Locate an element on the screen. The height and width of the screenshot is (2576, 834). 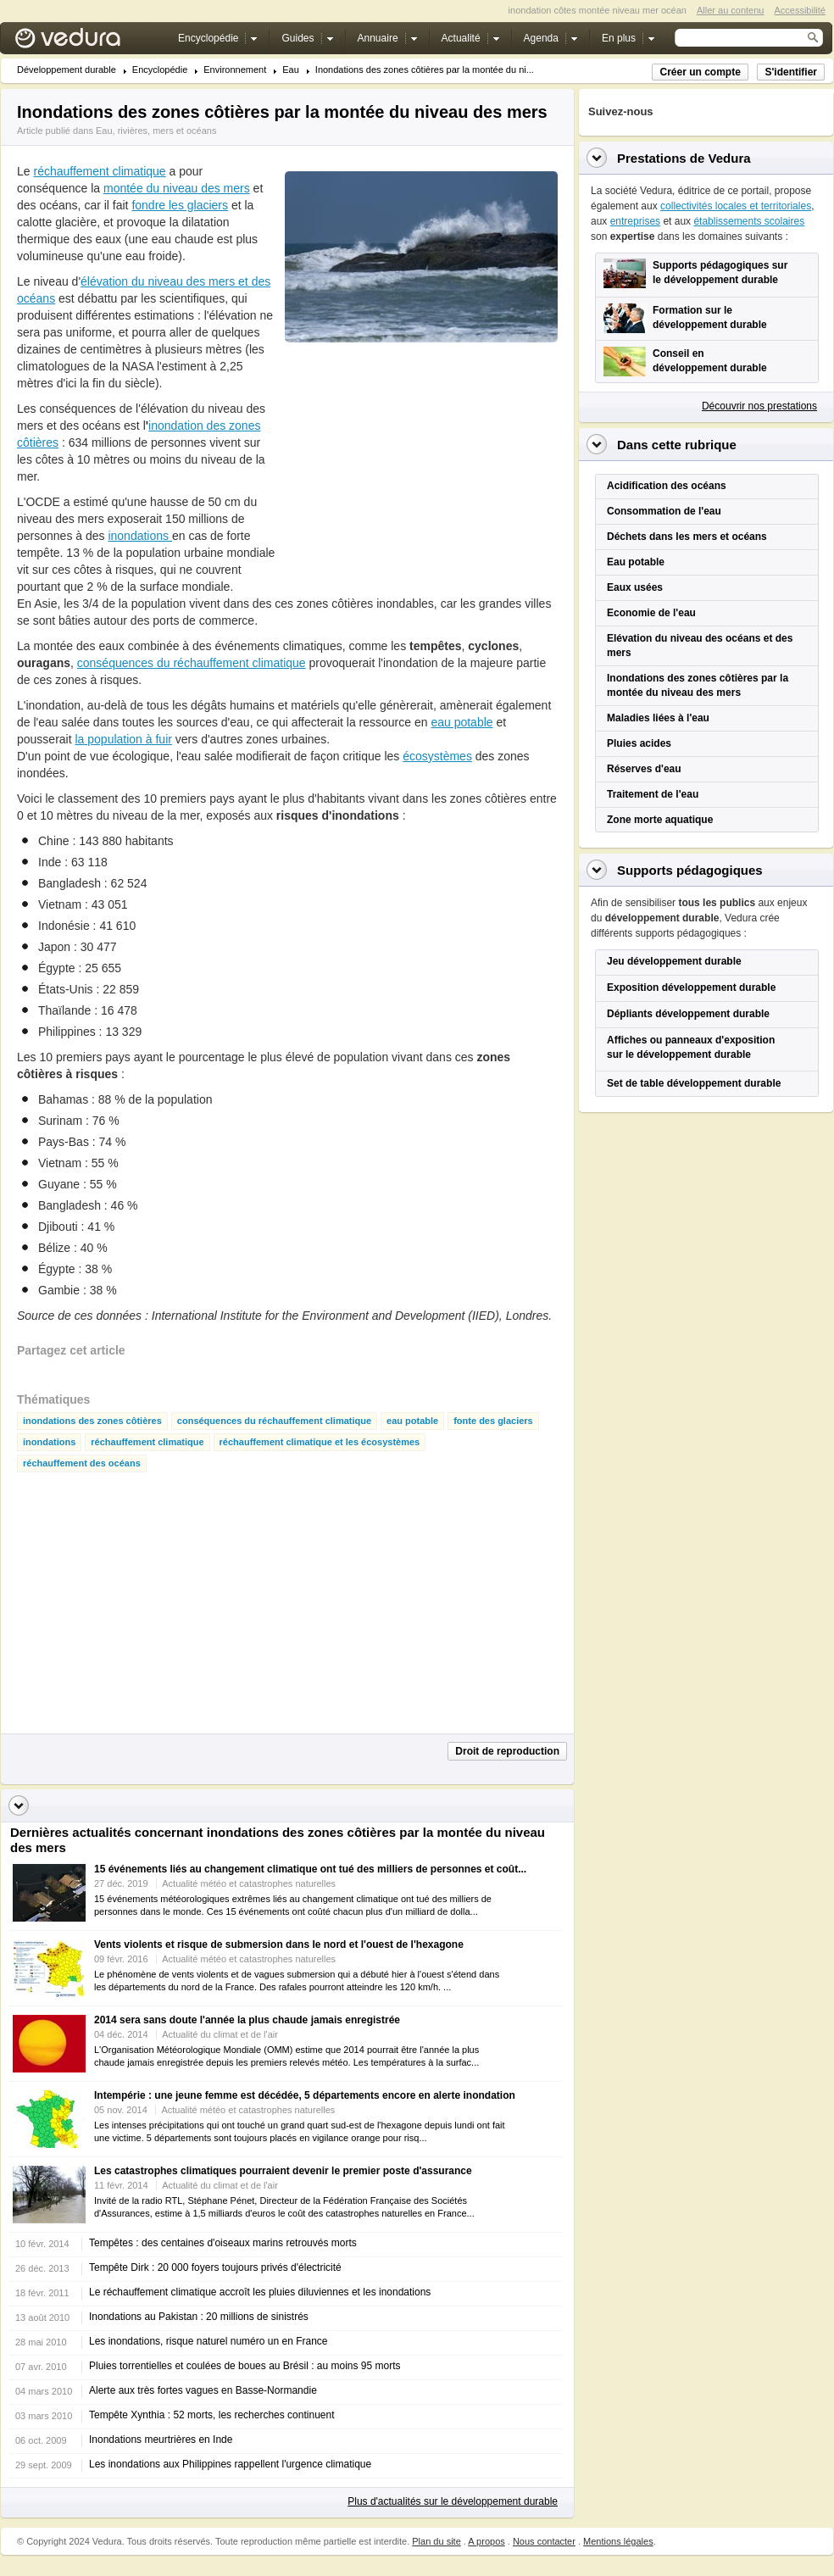
Les inondations, risque naturel numéro un en France is located at coordinates (208, 2341).